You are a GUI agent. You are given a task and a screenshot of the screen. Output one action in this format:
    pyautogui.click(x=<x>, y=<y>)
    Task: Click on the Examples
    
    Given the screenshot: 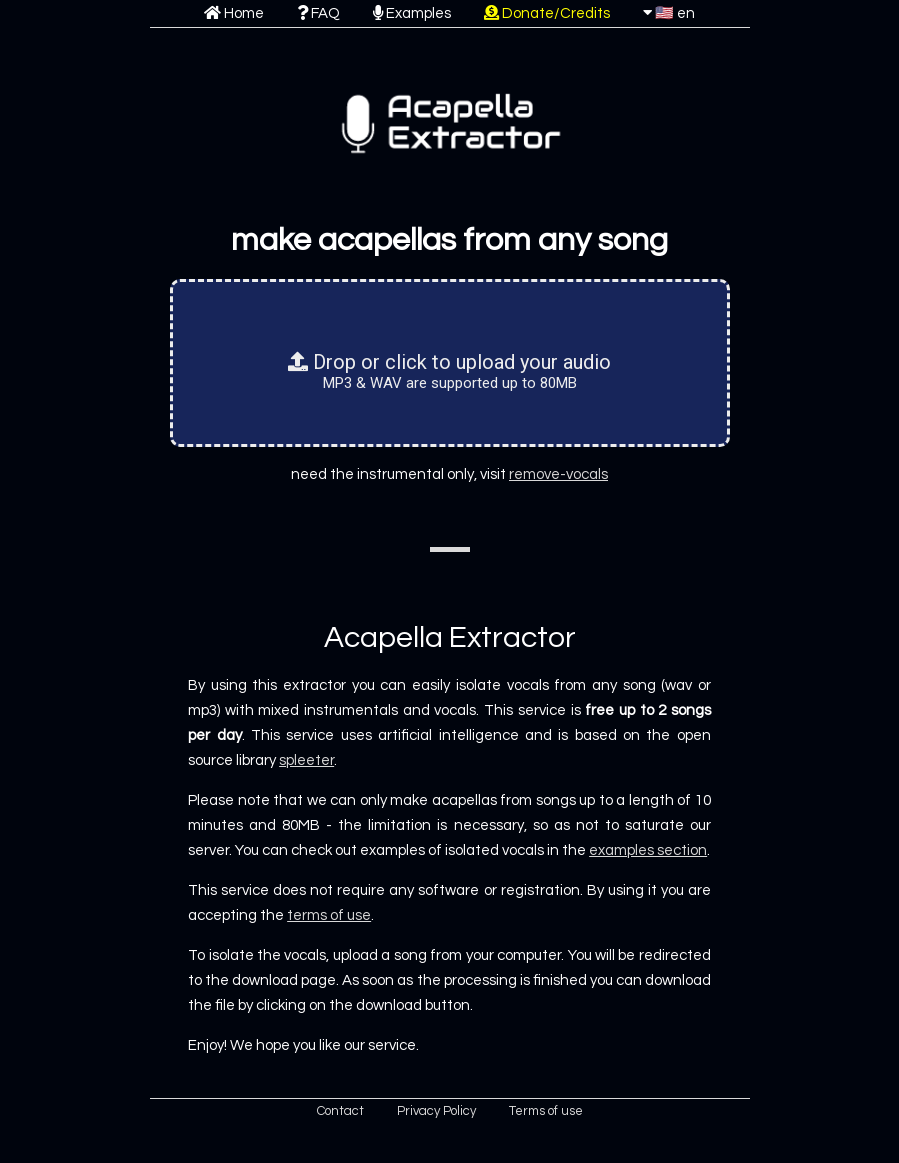 What is the action you would take?
    pyautogui.click(x=412, y=13)
    